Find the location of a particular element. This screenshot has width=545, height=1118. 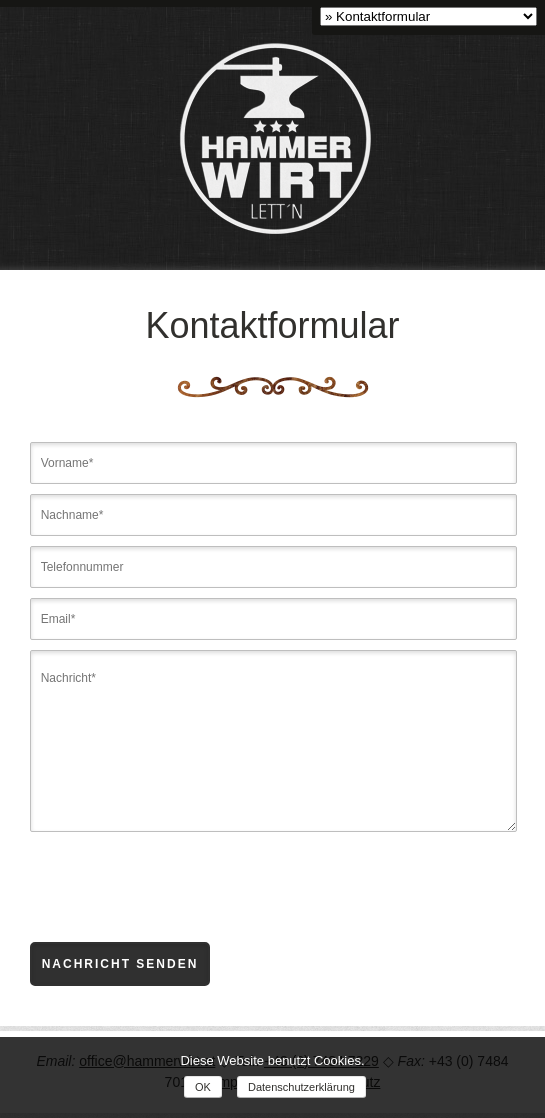

[presentation] is located at coordinates (182, 903).